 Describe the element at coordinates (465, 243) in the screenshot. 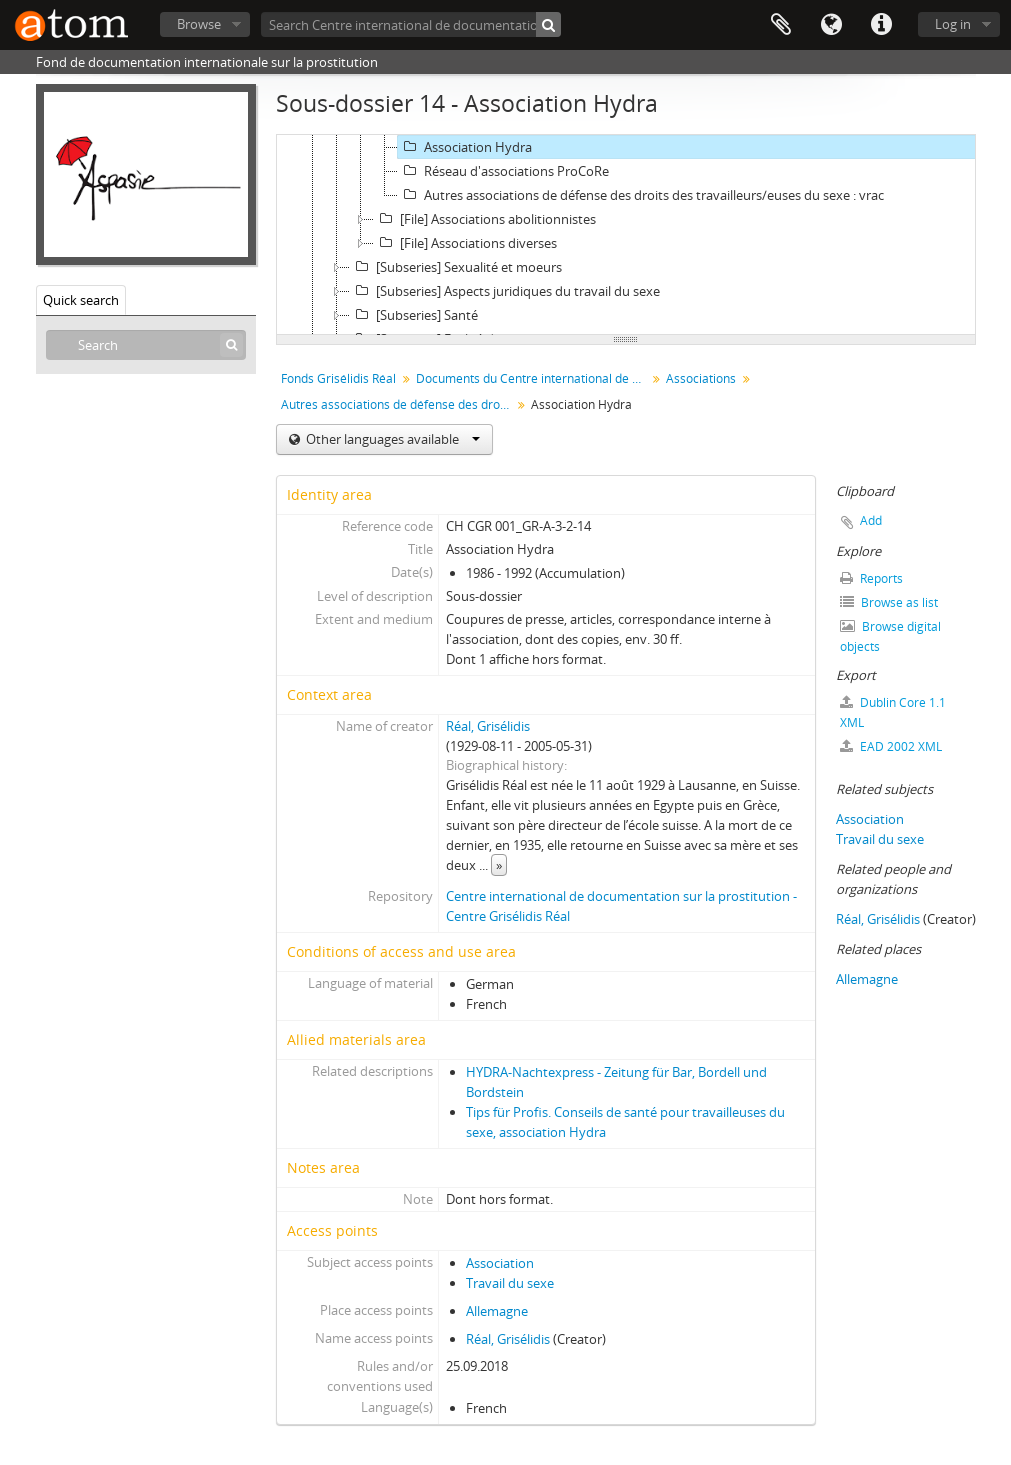

I see `[File] Associations diverses` at that location.